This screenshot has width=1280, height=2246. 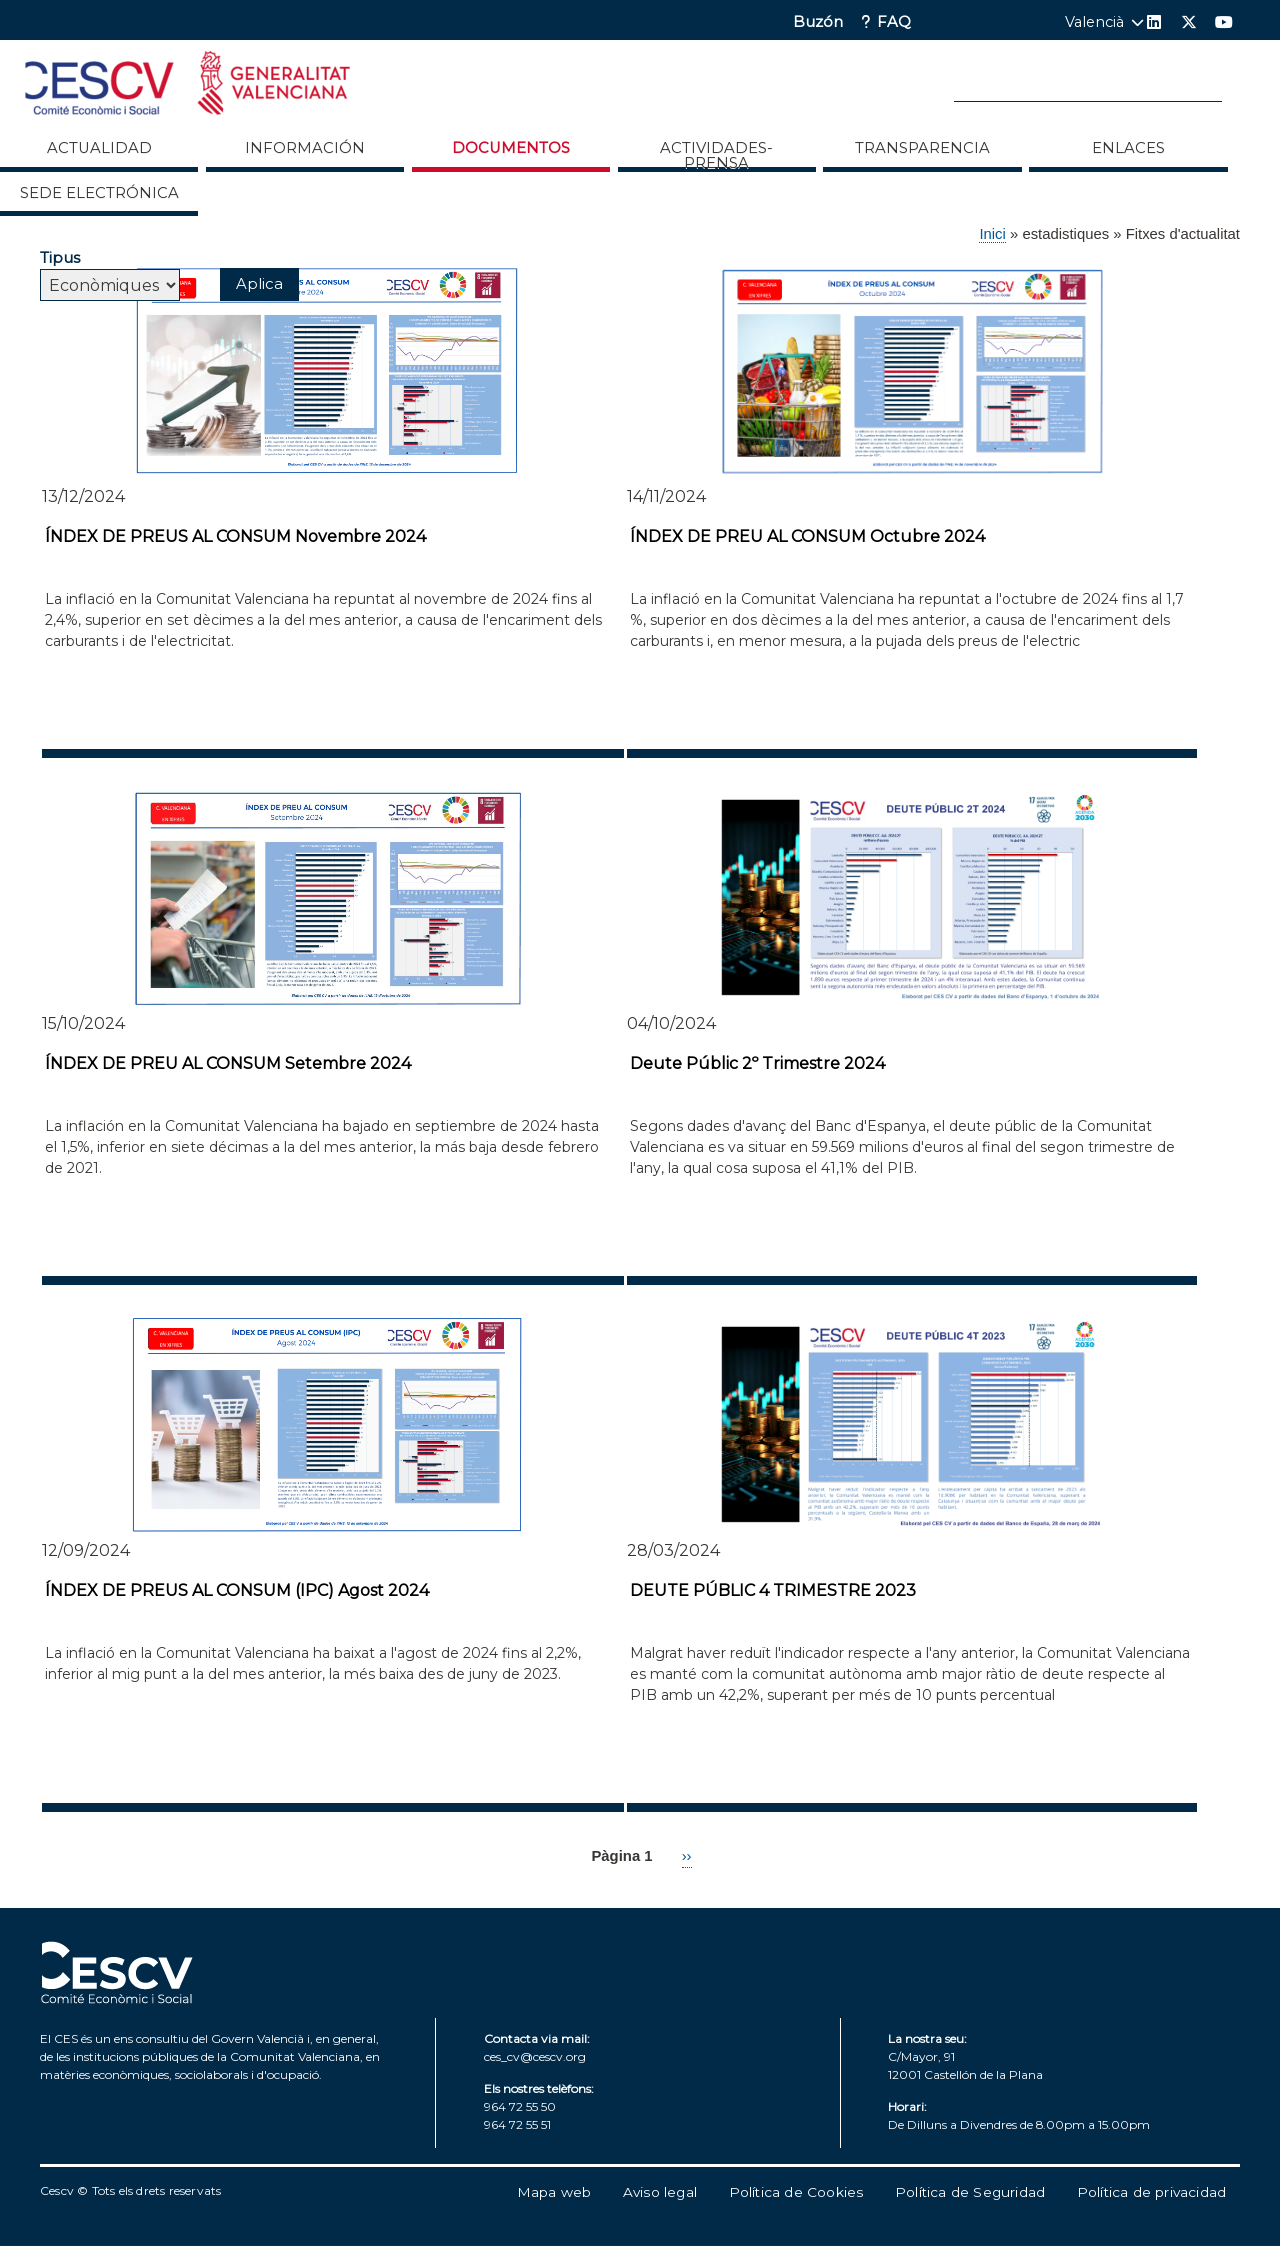 I want to click on Valencià, so click(x=1094, y=22).